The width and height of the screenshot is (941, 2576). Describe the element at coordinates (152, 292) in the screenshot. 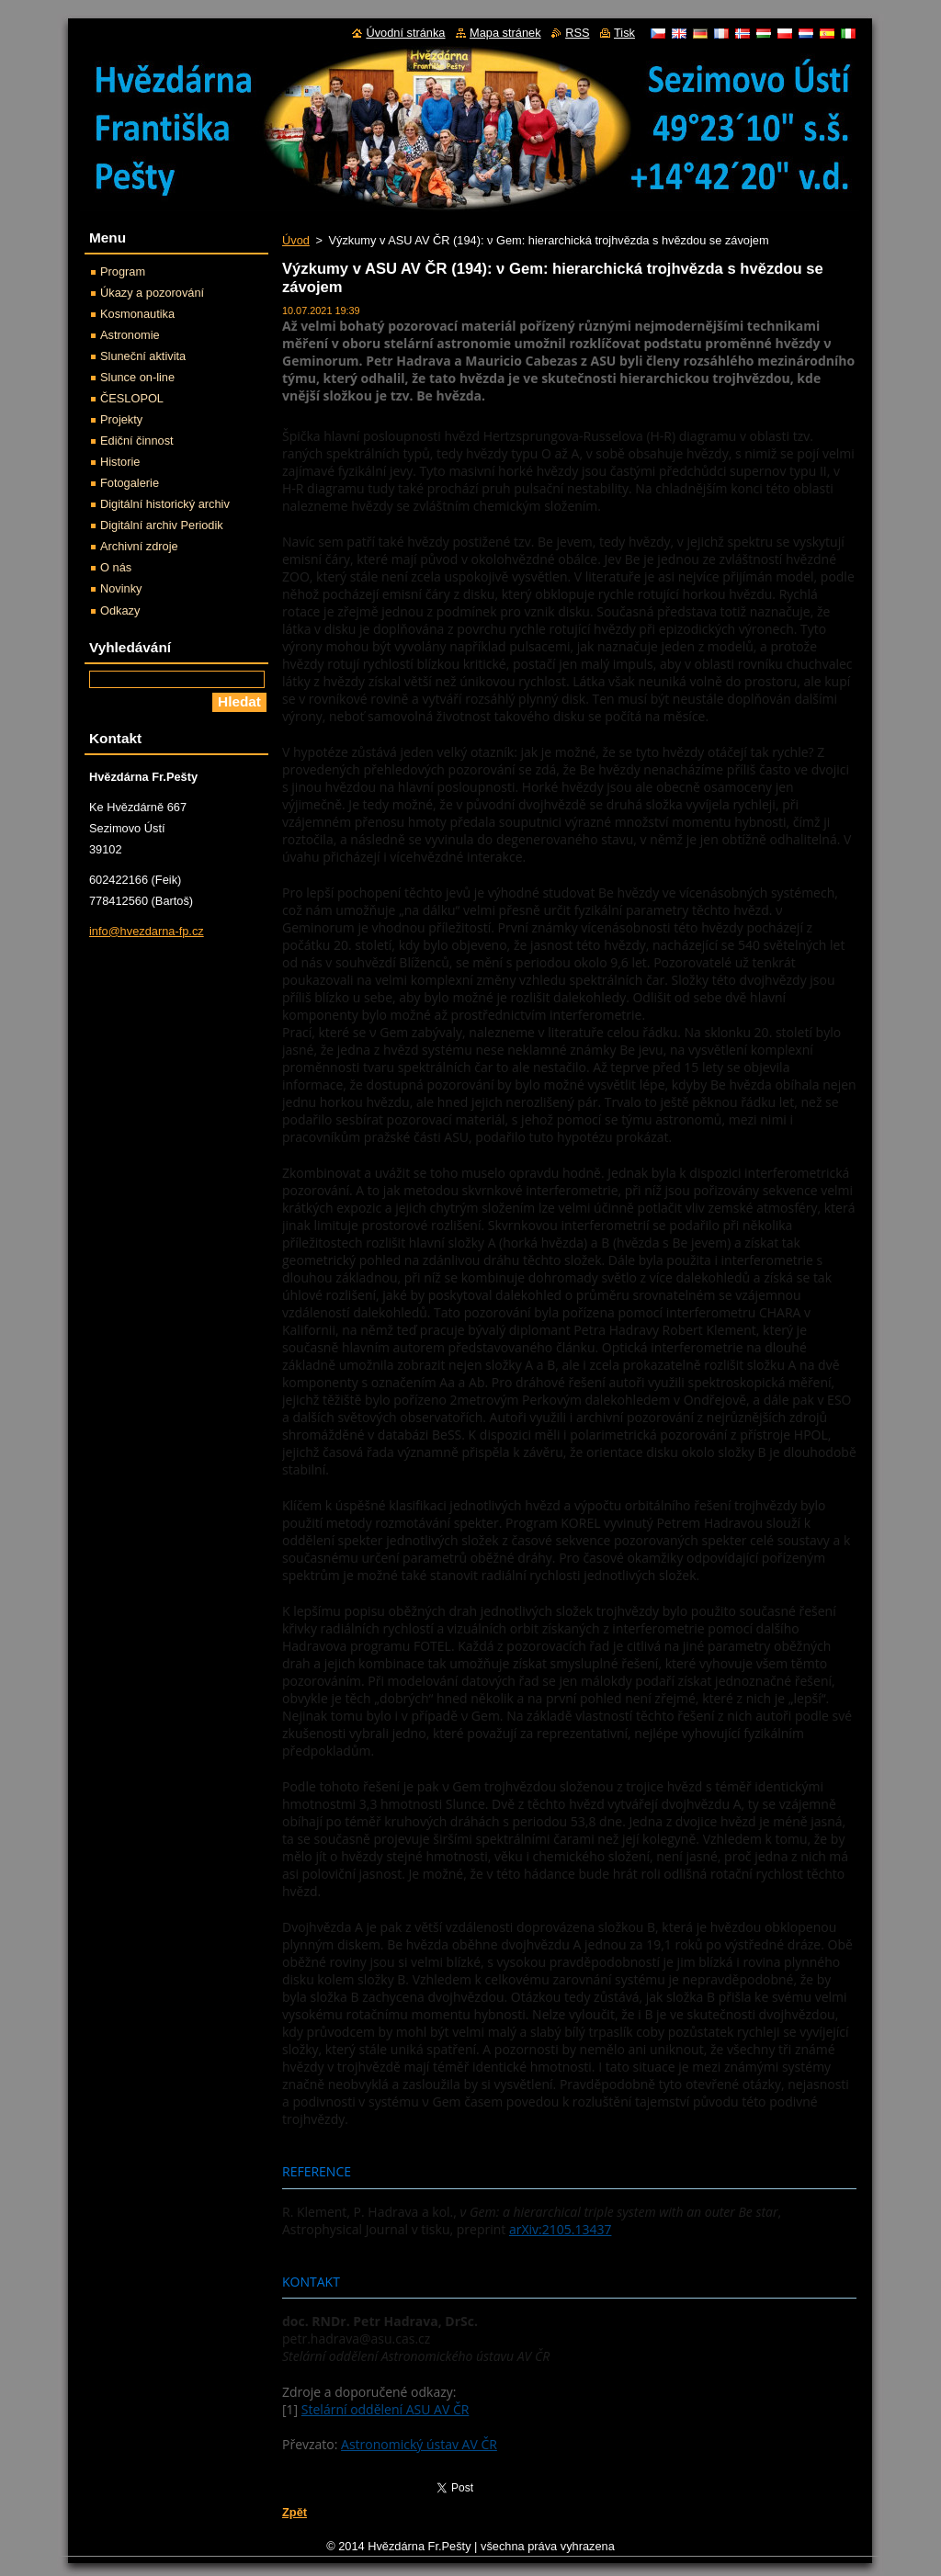

I see `Úkazy a pozorování` at that location.